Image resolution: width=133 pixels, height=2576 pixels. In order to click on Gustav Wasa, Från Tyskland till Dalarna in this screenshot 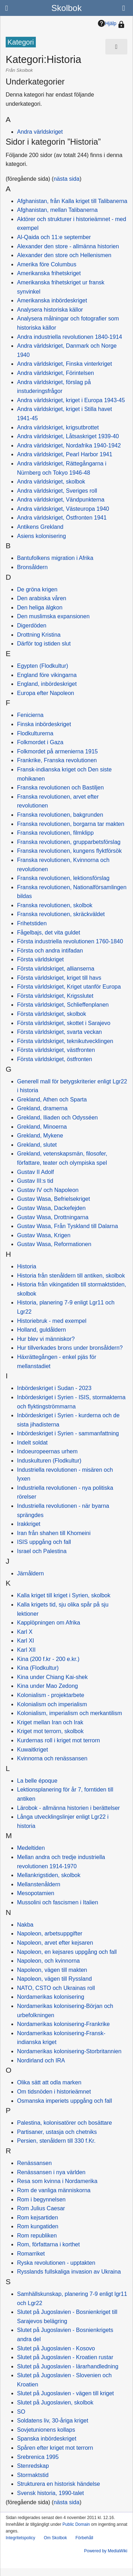, I will do `click(67, 1226)`.